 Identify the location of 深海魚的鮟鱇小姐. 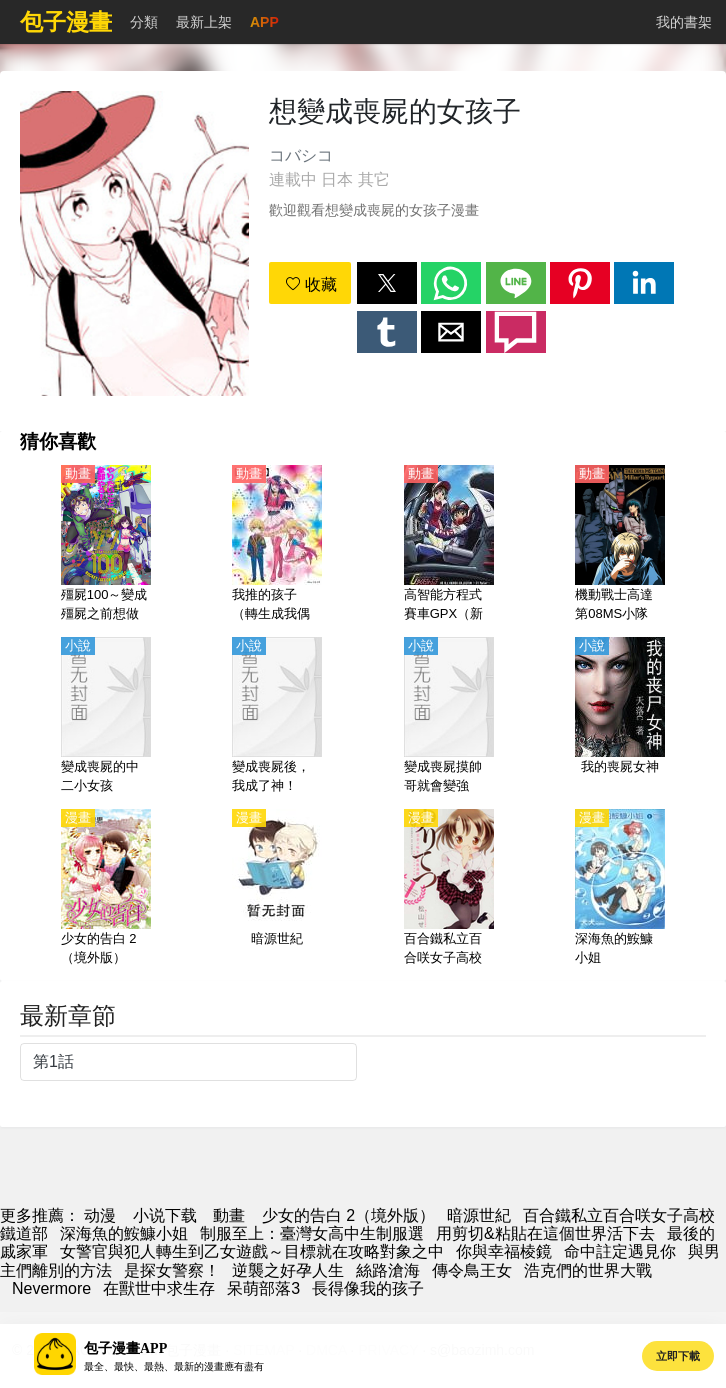
(124, 1233).